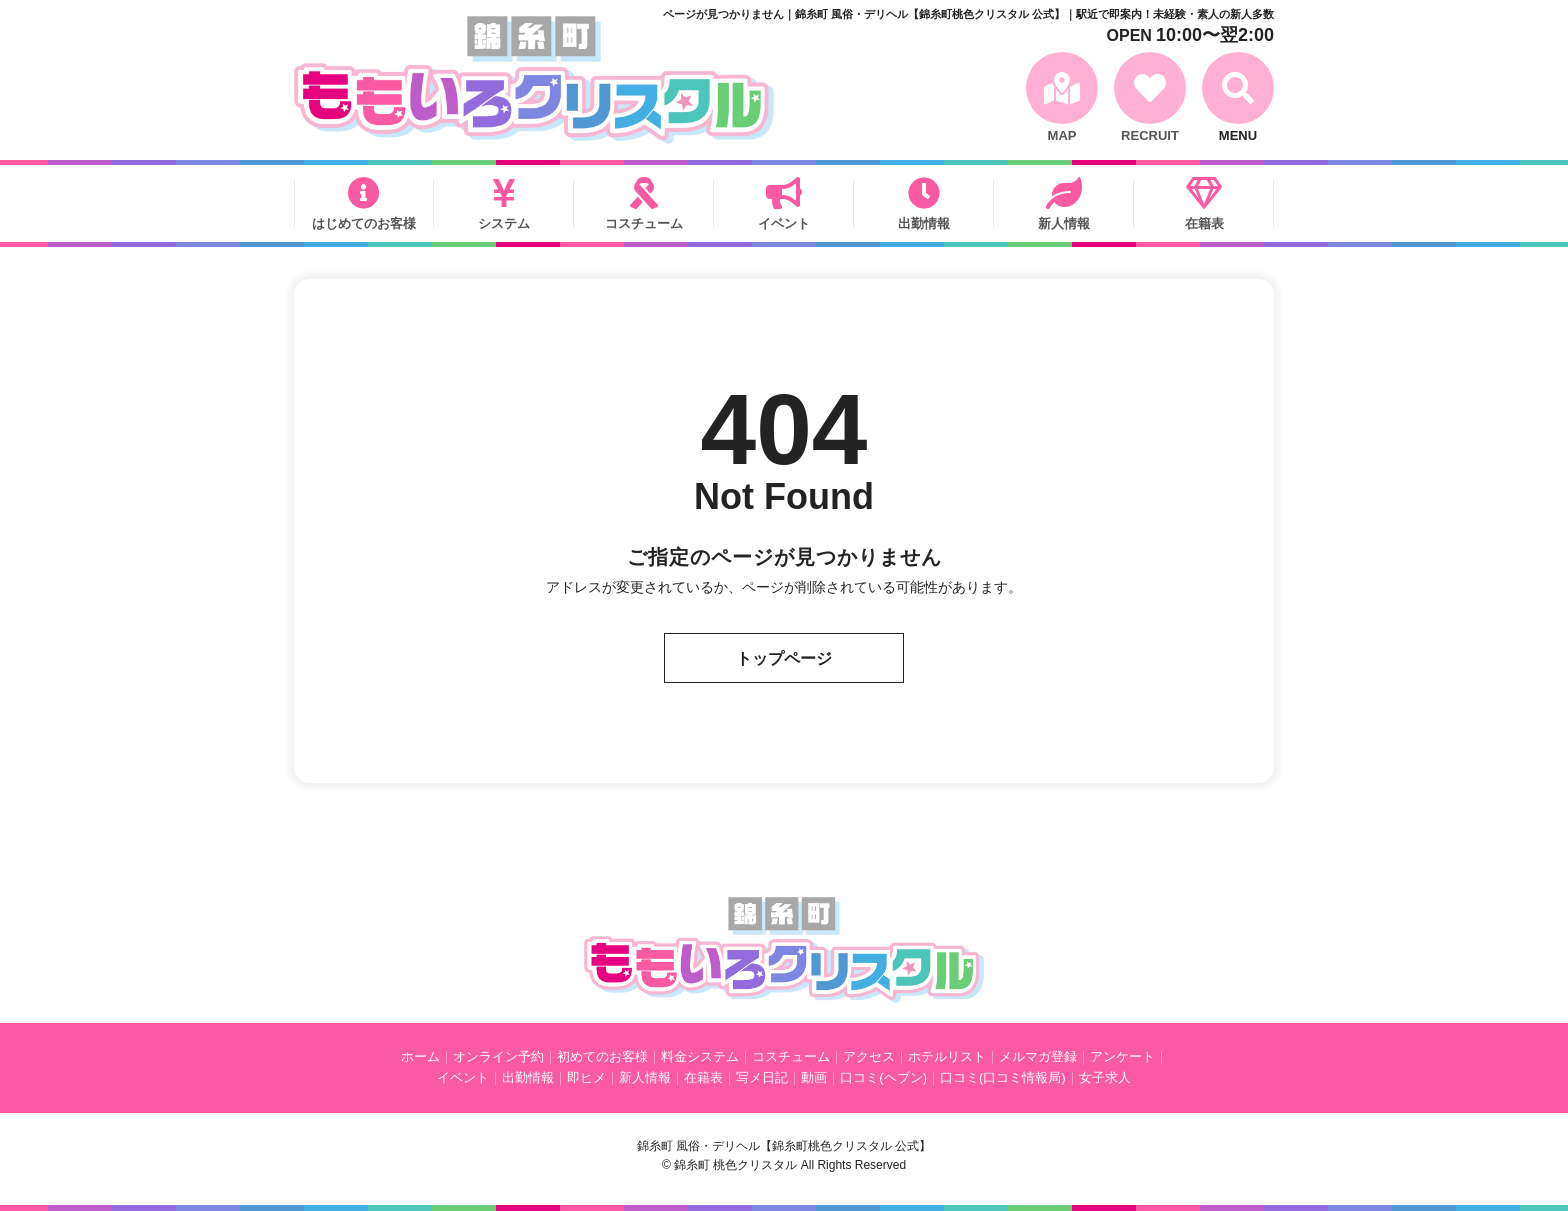 The height and width of the screenshot is (1211, 1568). What do you see at coordinates (784, 223) in the screenshot?
I see `イベント` at bounding box center [784, 223].